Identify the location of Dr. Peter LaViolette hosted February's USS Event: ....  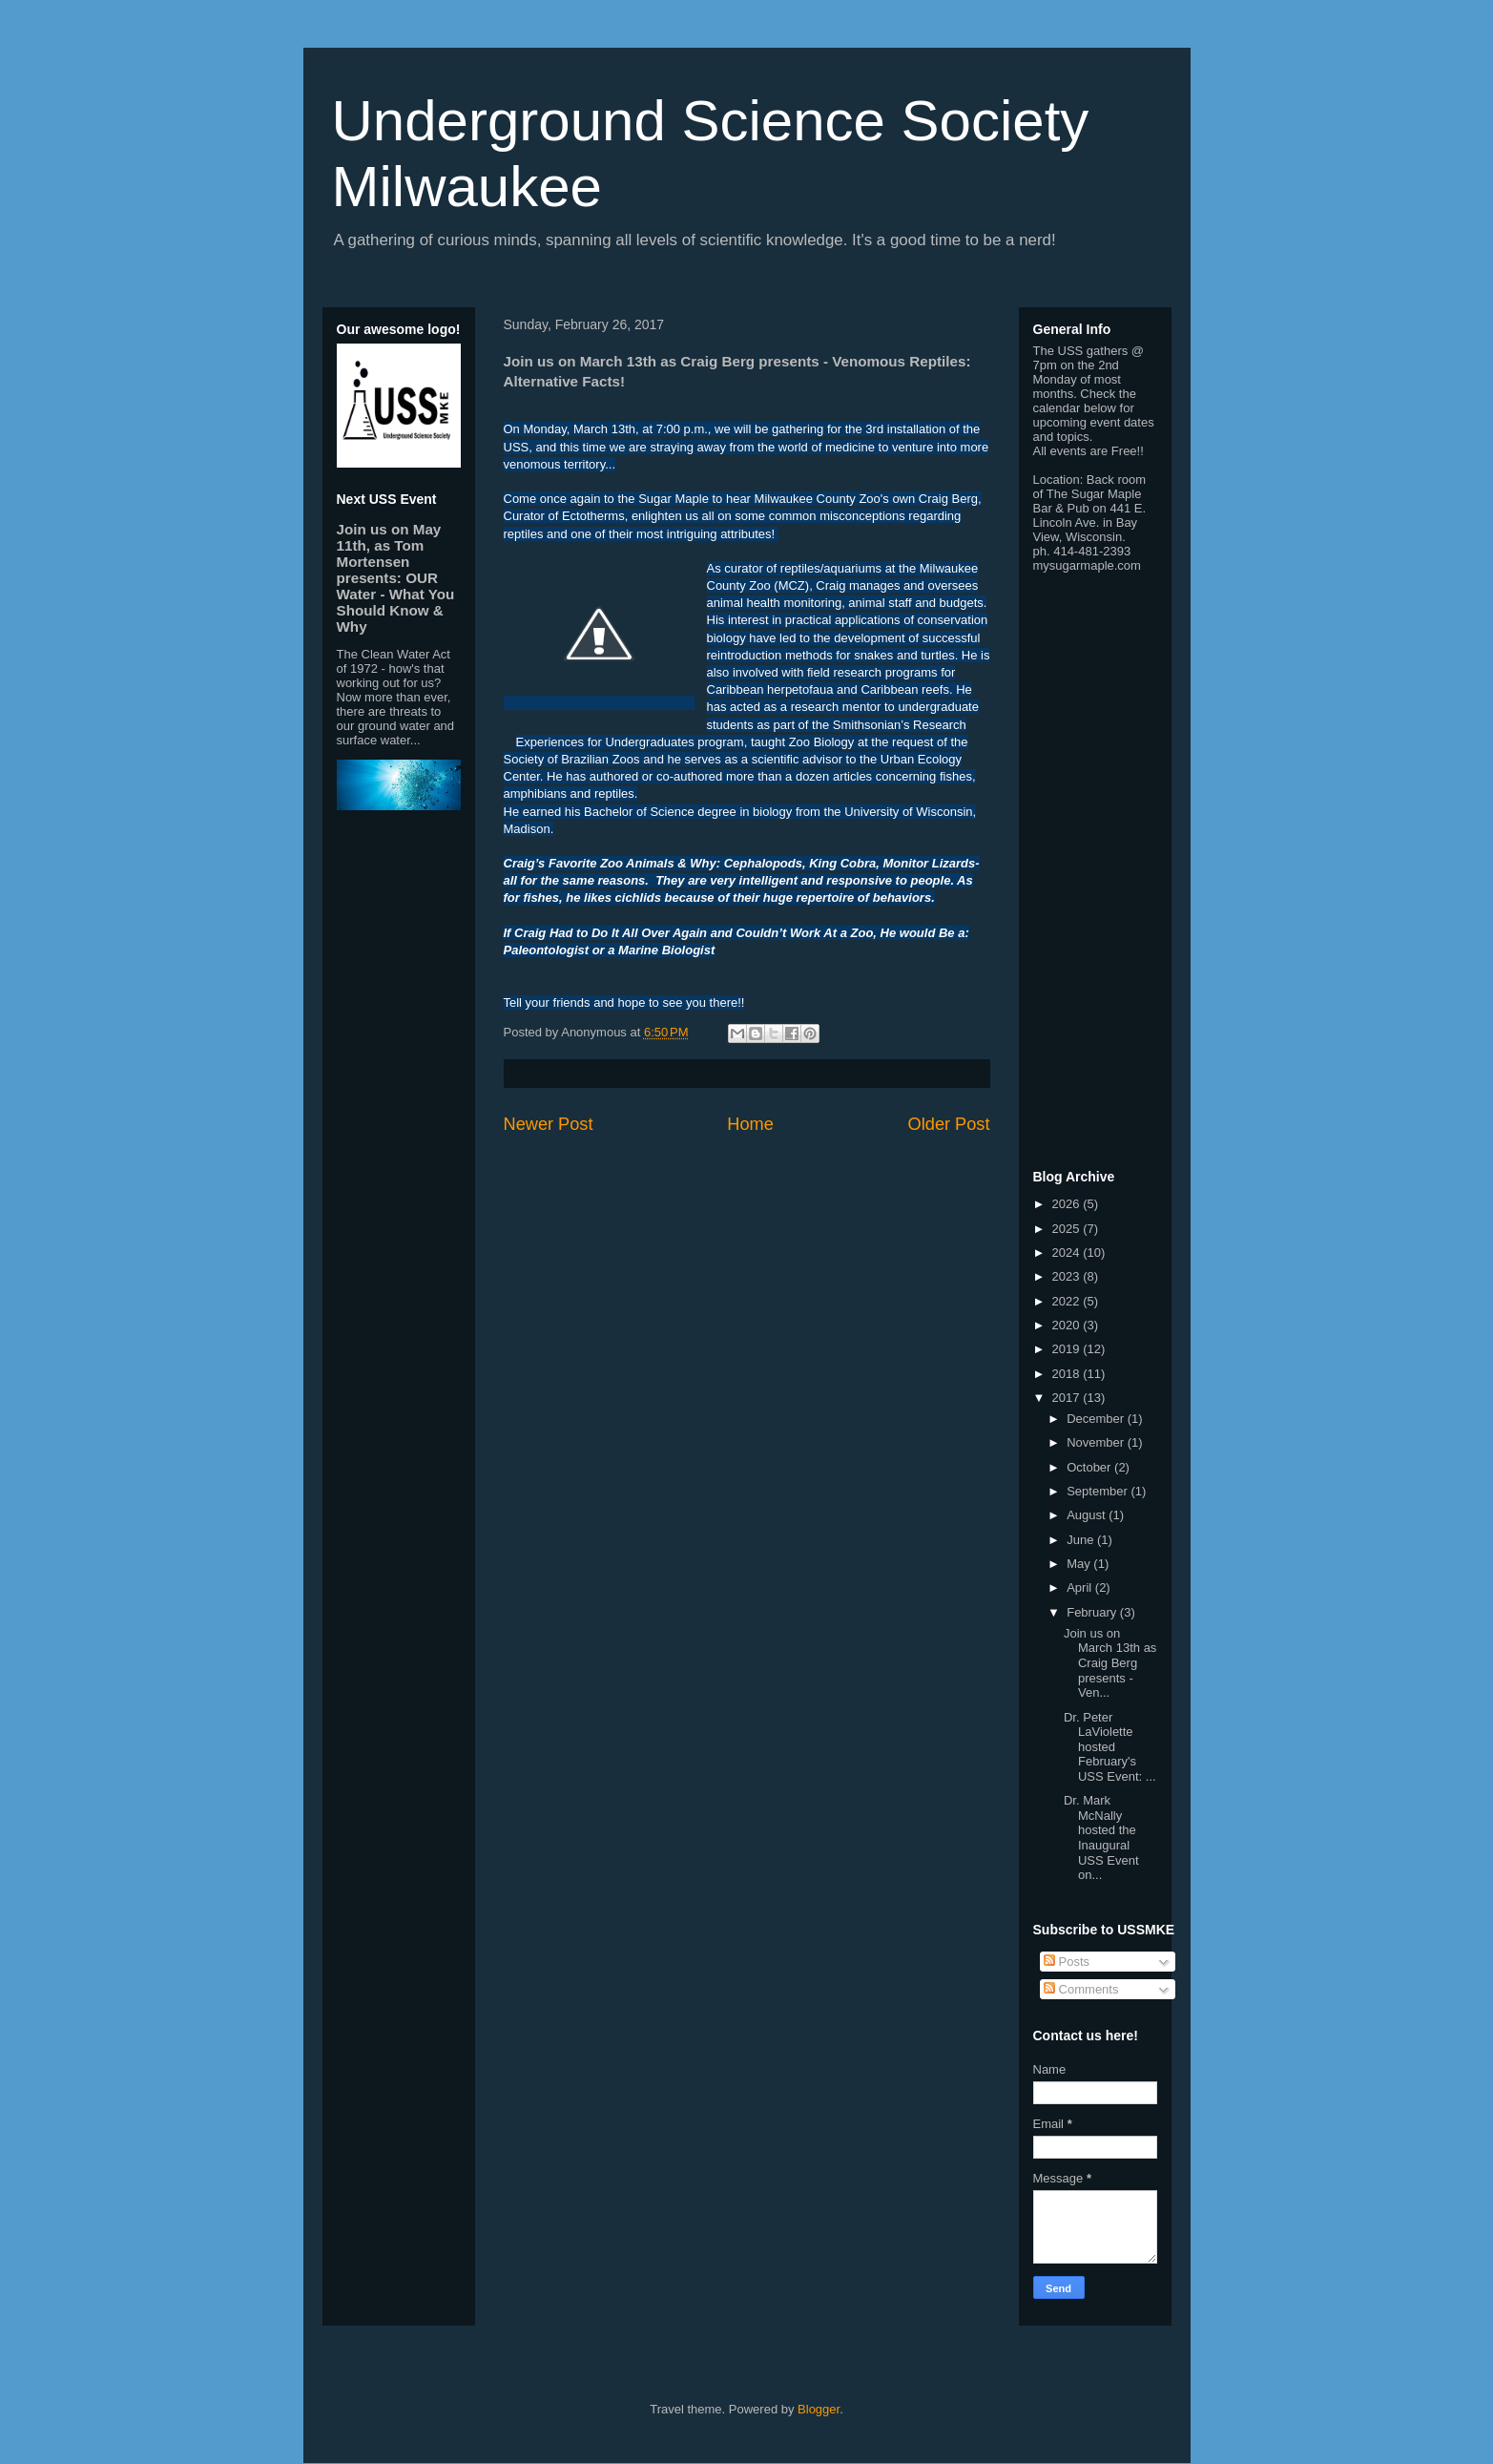
(1110, 1747).